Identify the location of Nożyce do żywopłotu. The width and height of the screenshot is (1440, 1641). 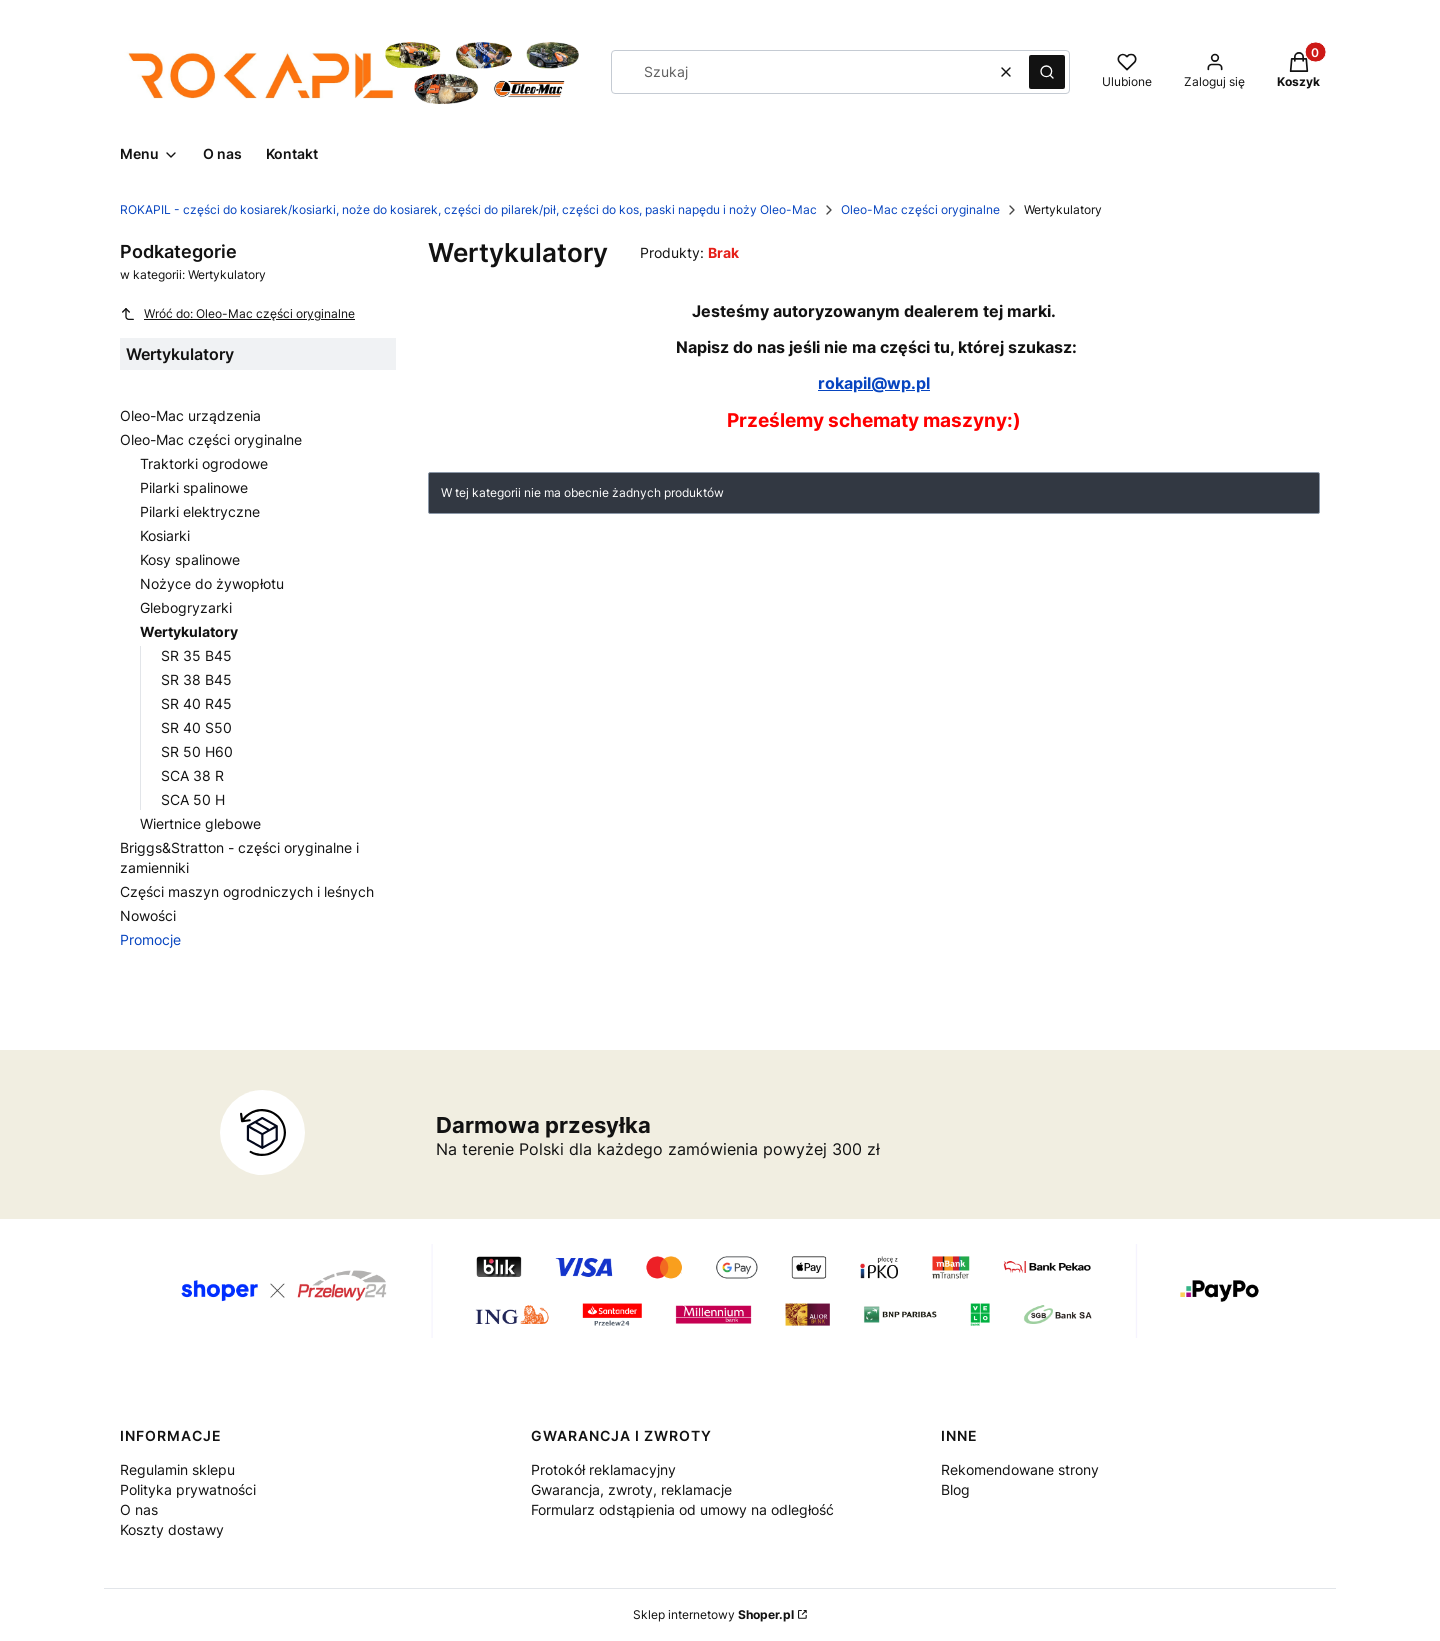
(212, 583).